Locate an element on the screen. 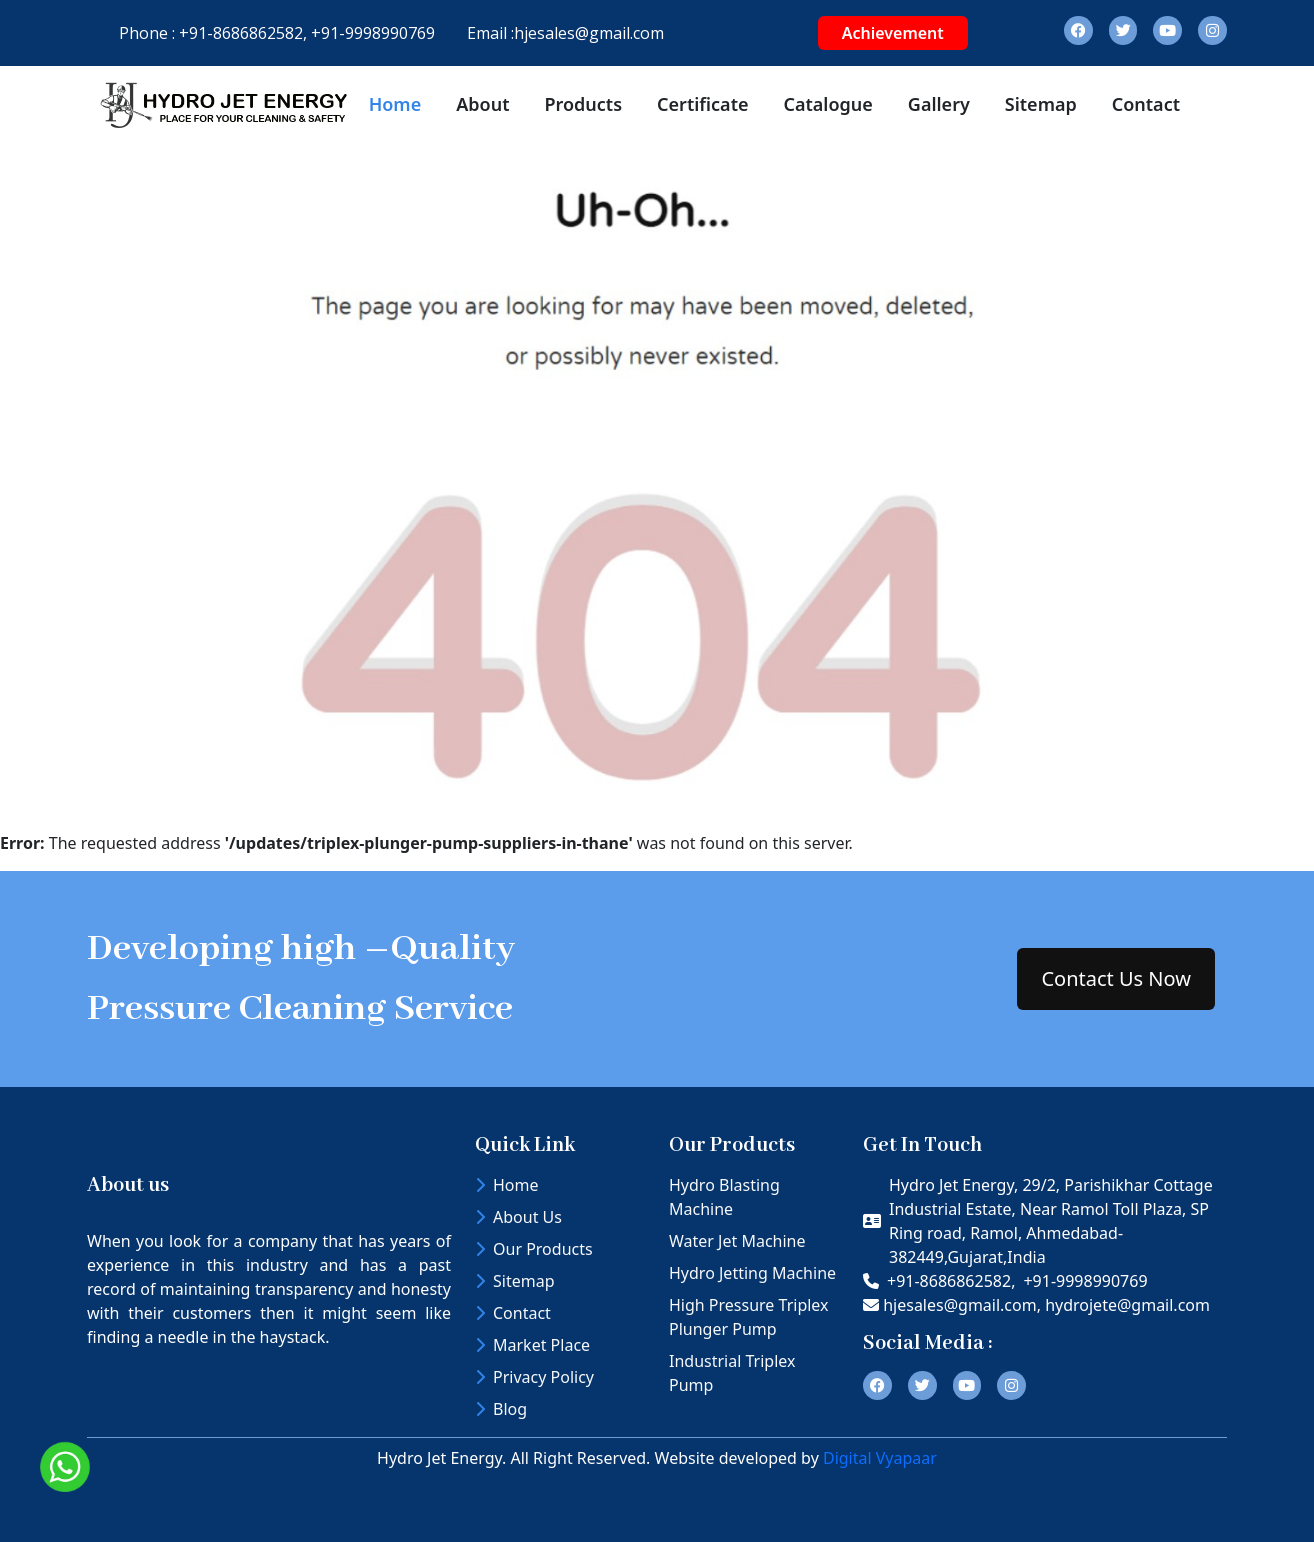  Products is located at coordinates (583, 104).